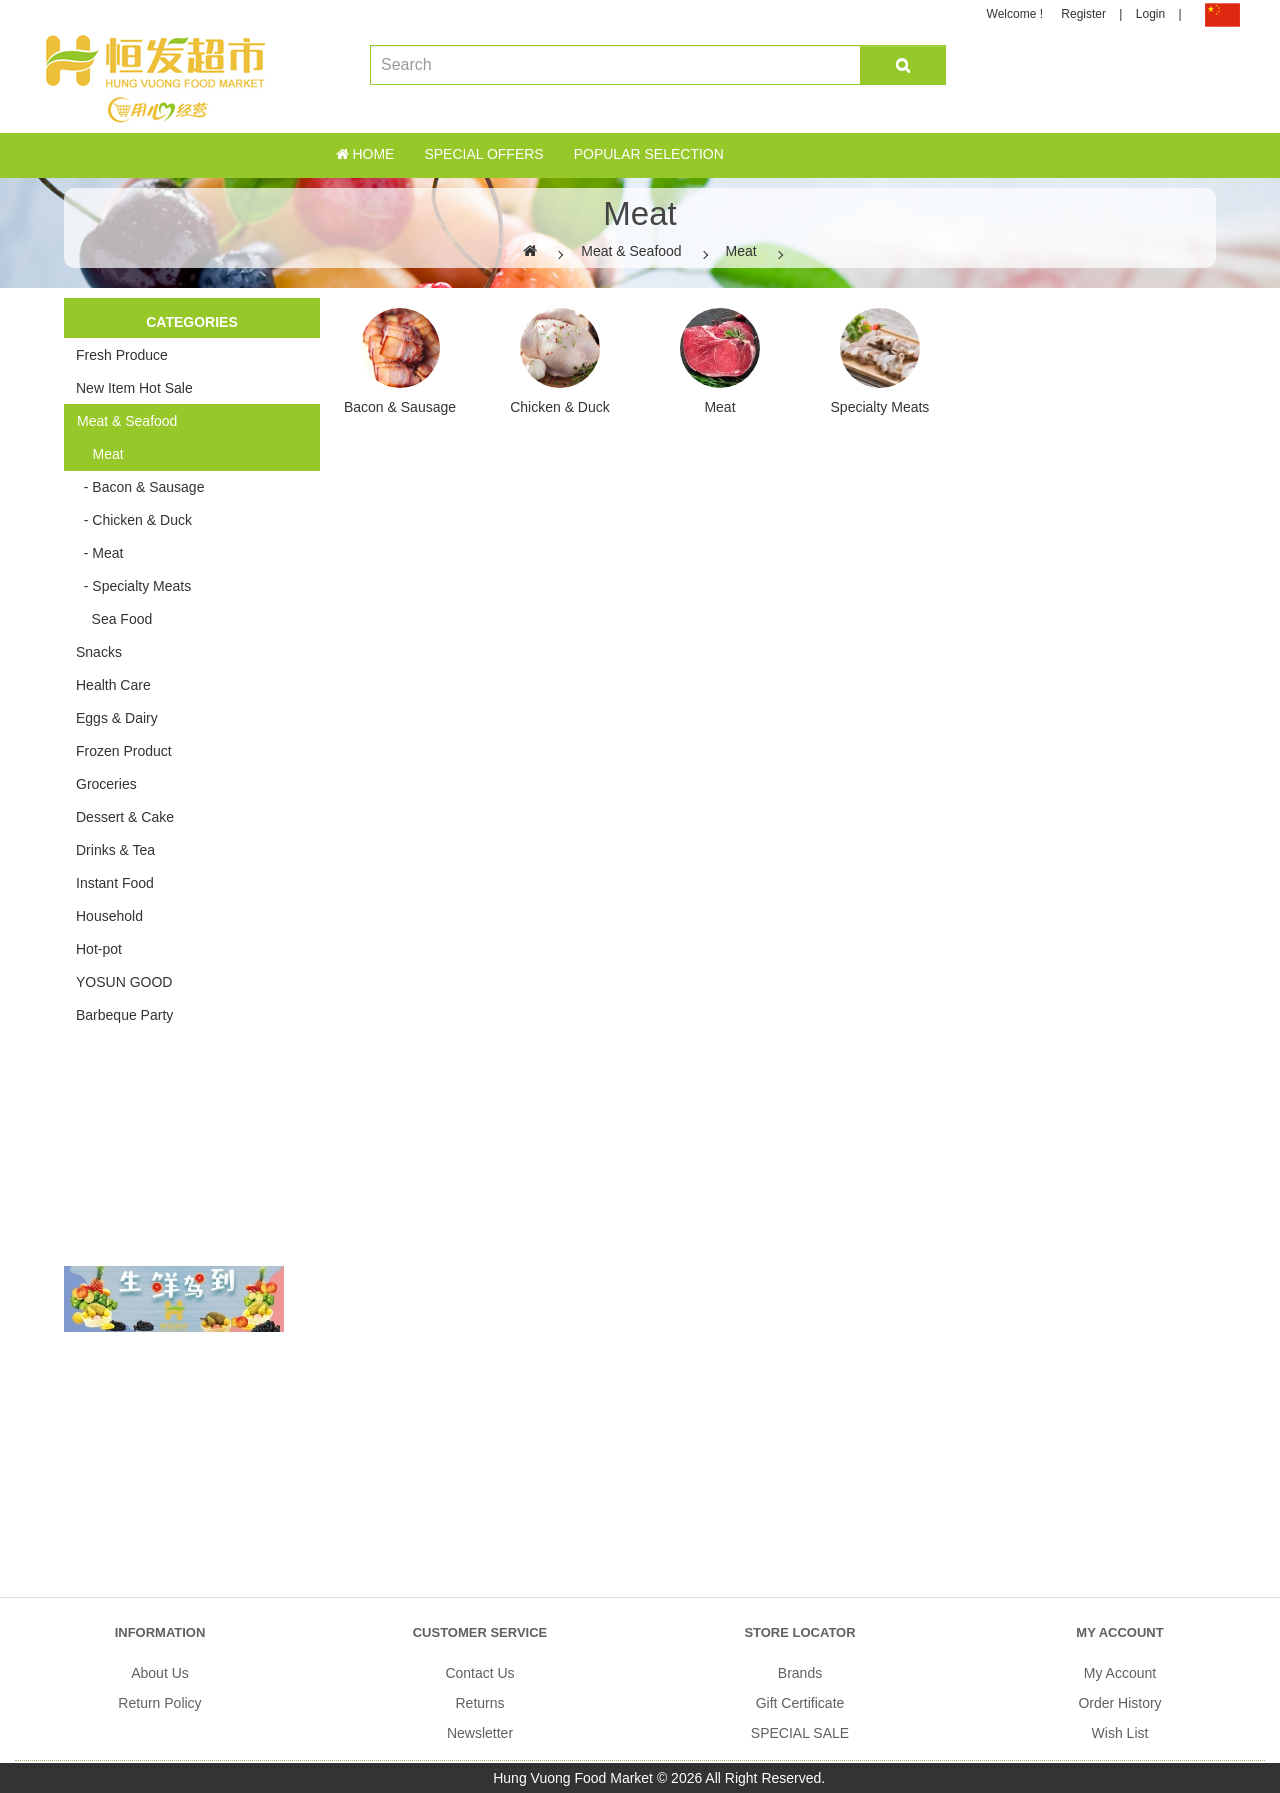 This screenshot has height=1793, width=1280. Describe the element at coordinates (479, 1673) in the screenshot. I see `Contact Us` at that location.